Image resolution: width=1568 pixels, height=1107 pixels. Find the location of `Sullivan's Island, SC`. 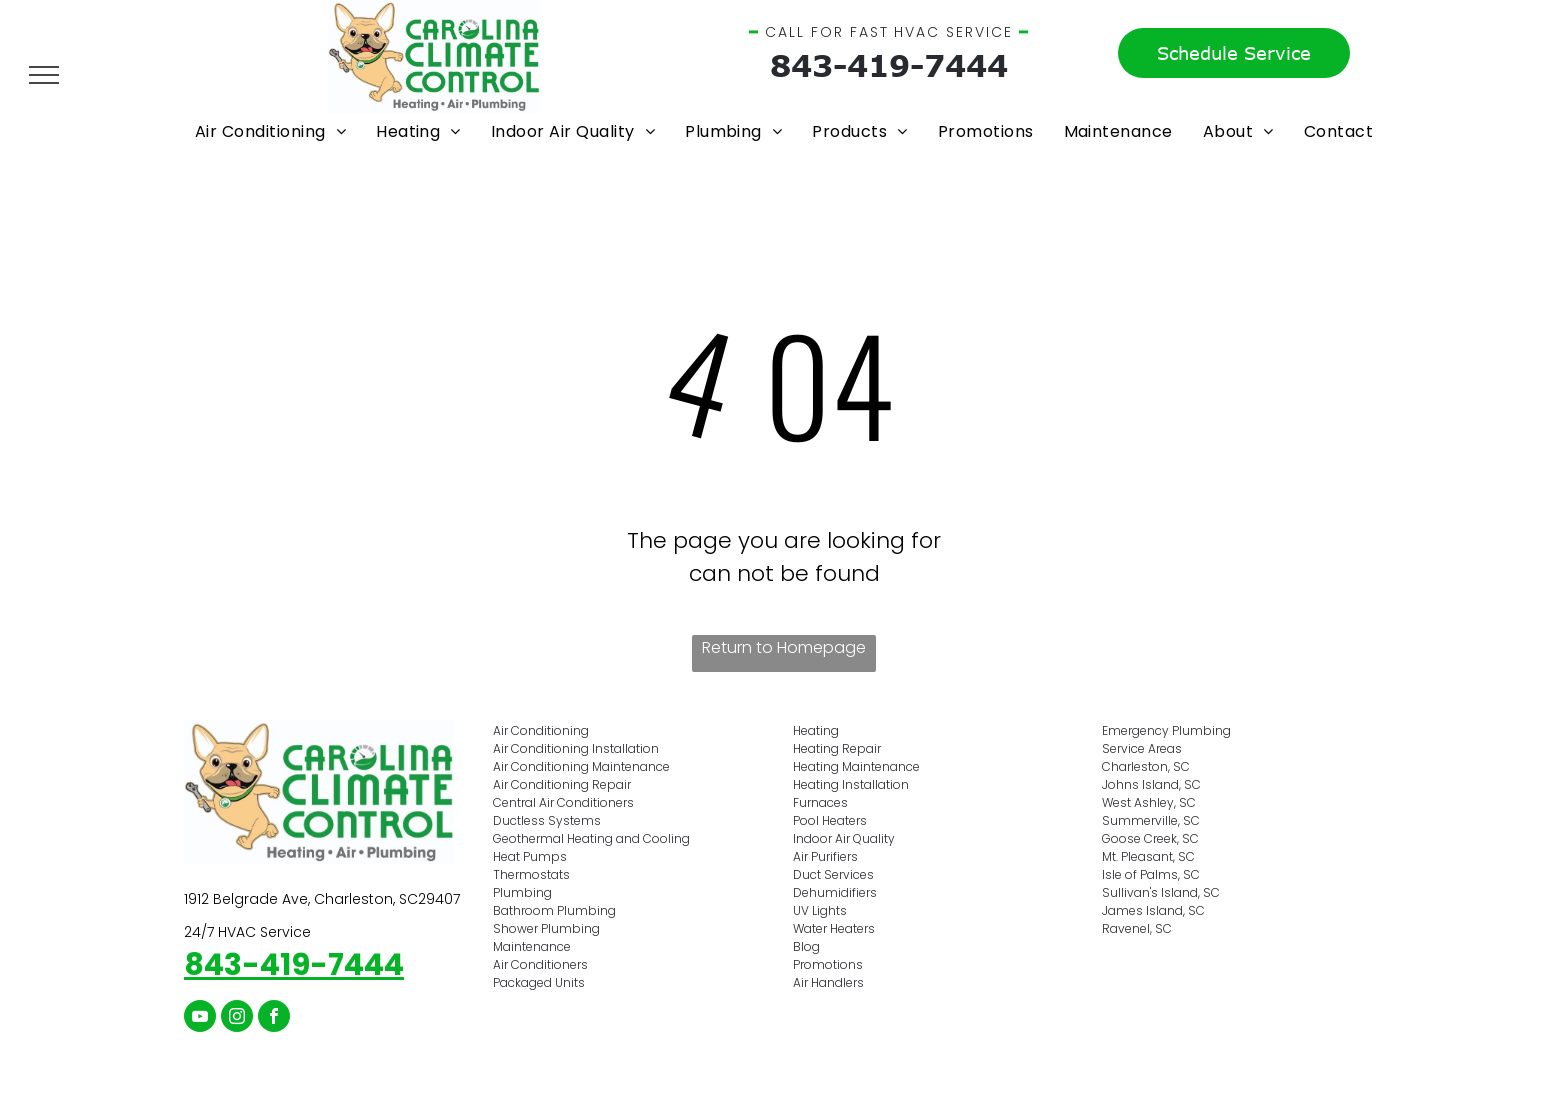

Sullivan's Island, SC is located at coordinates (1161, 892).